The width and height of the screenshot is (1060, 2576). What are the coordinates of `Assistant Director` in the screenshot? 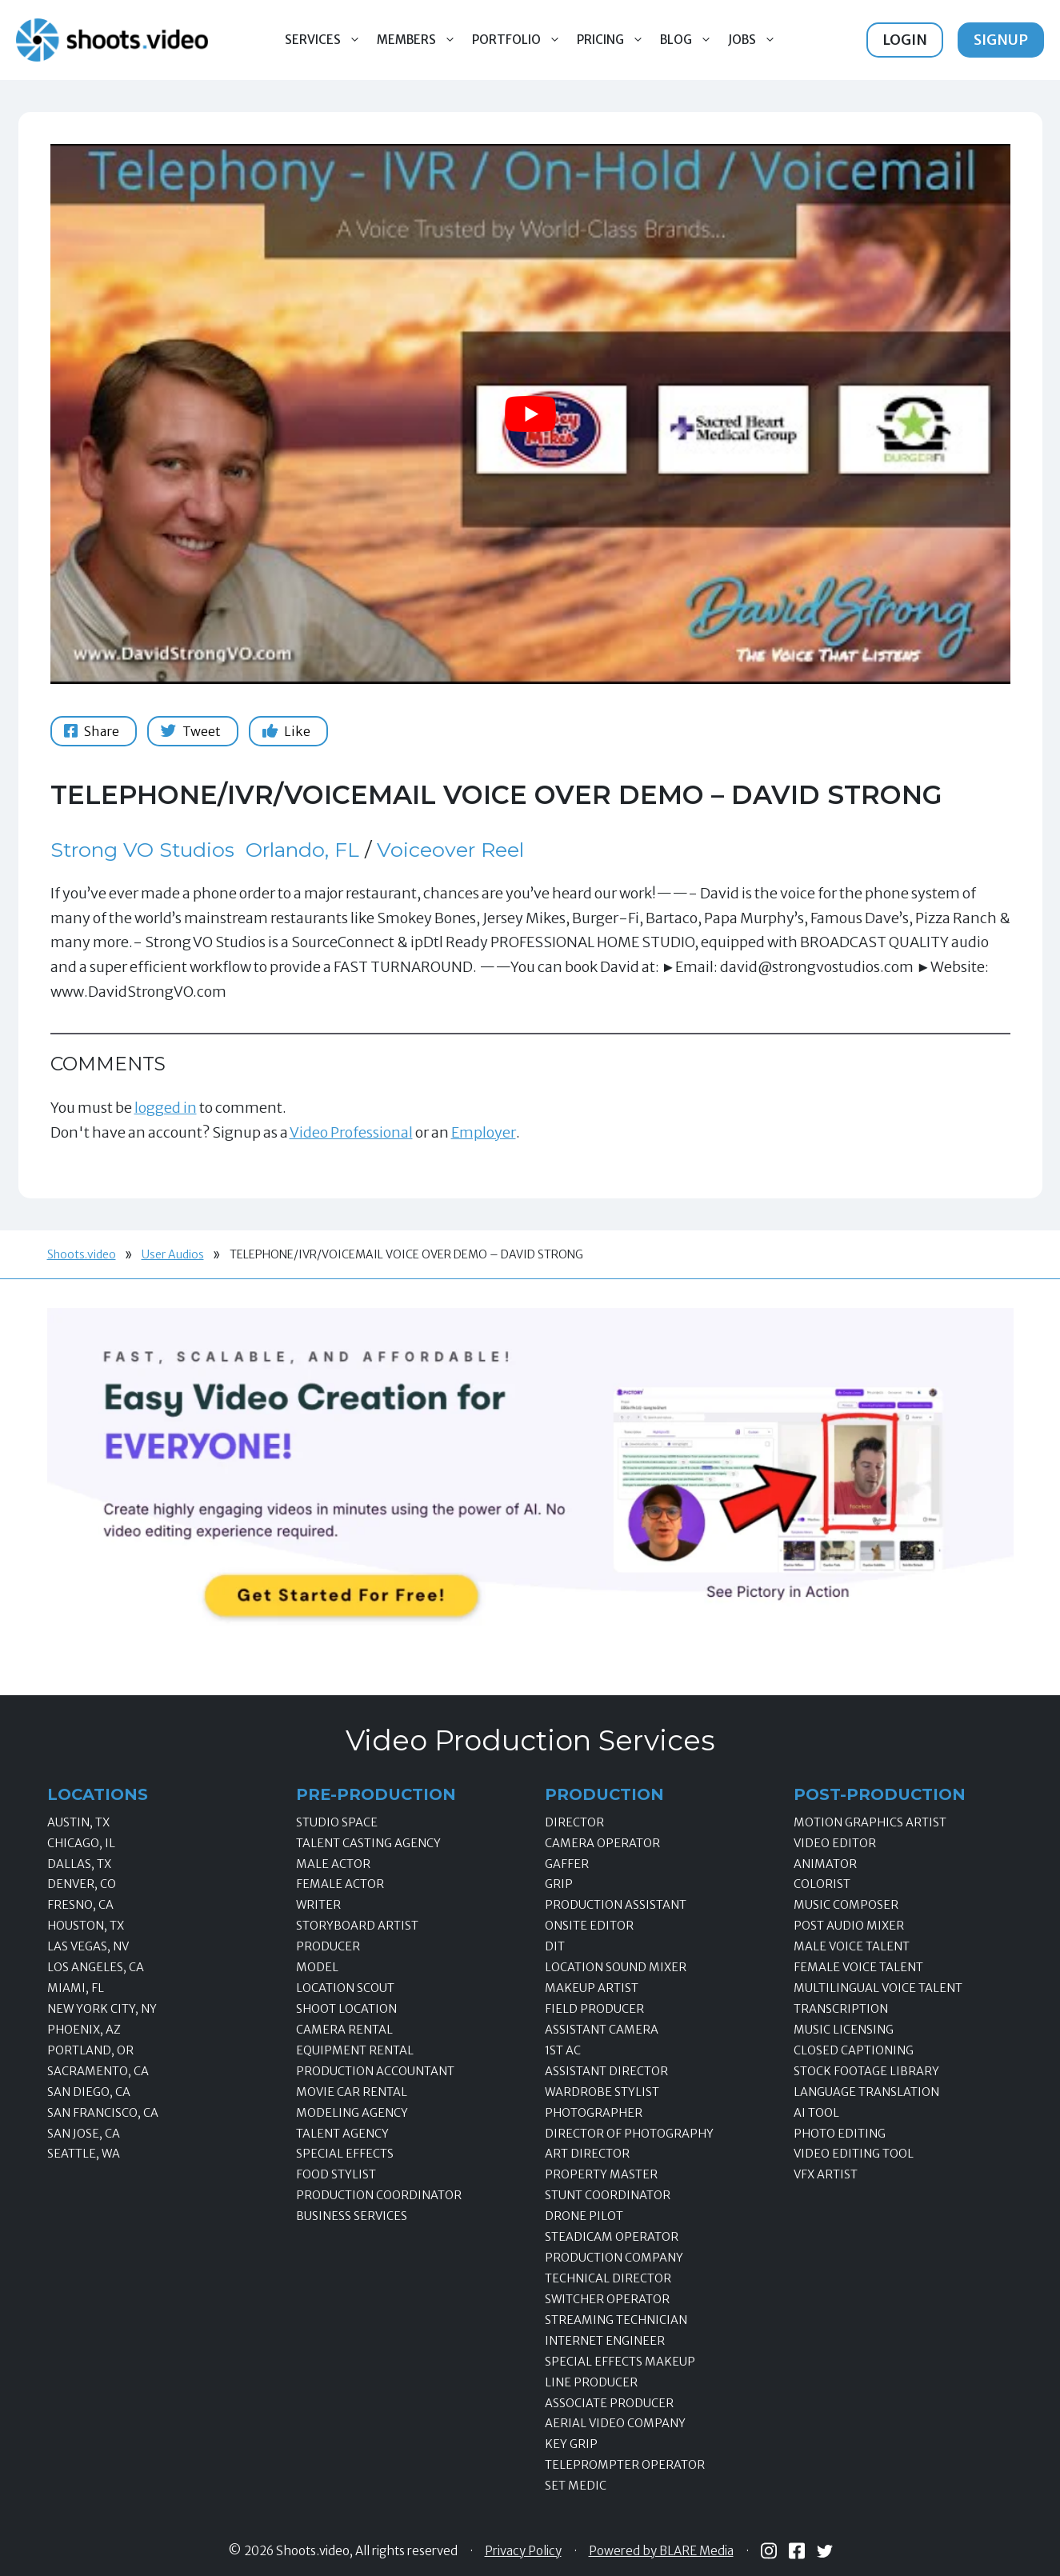 It's located at (606, 2071).